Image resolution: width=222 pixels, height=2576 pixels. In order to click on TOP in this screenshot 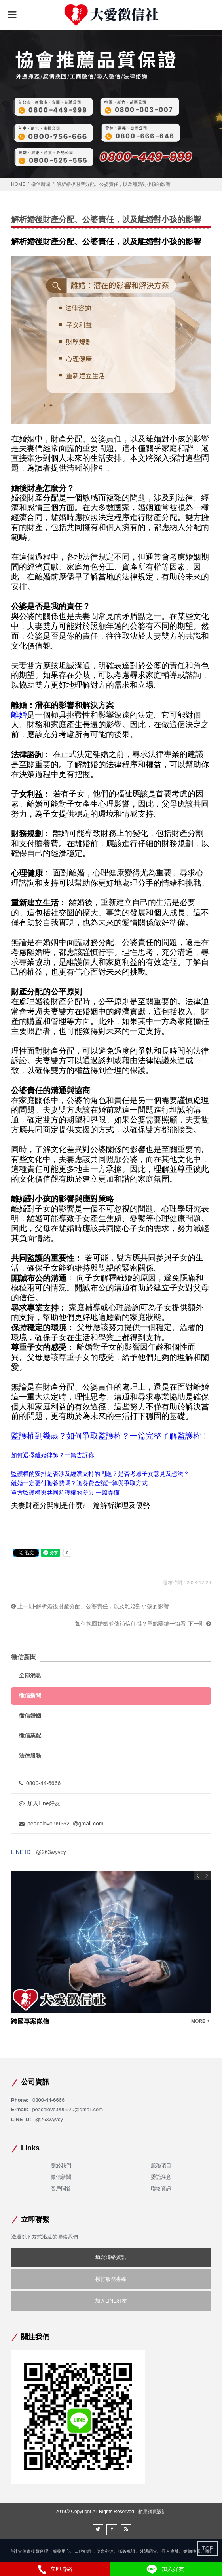, I will do `click(207, 2548)`.